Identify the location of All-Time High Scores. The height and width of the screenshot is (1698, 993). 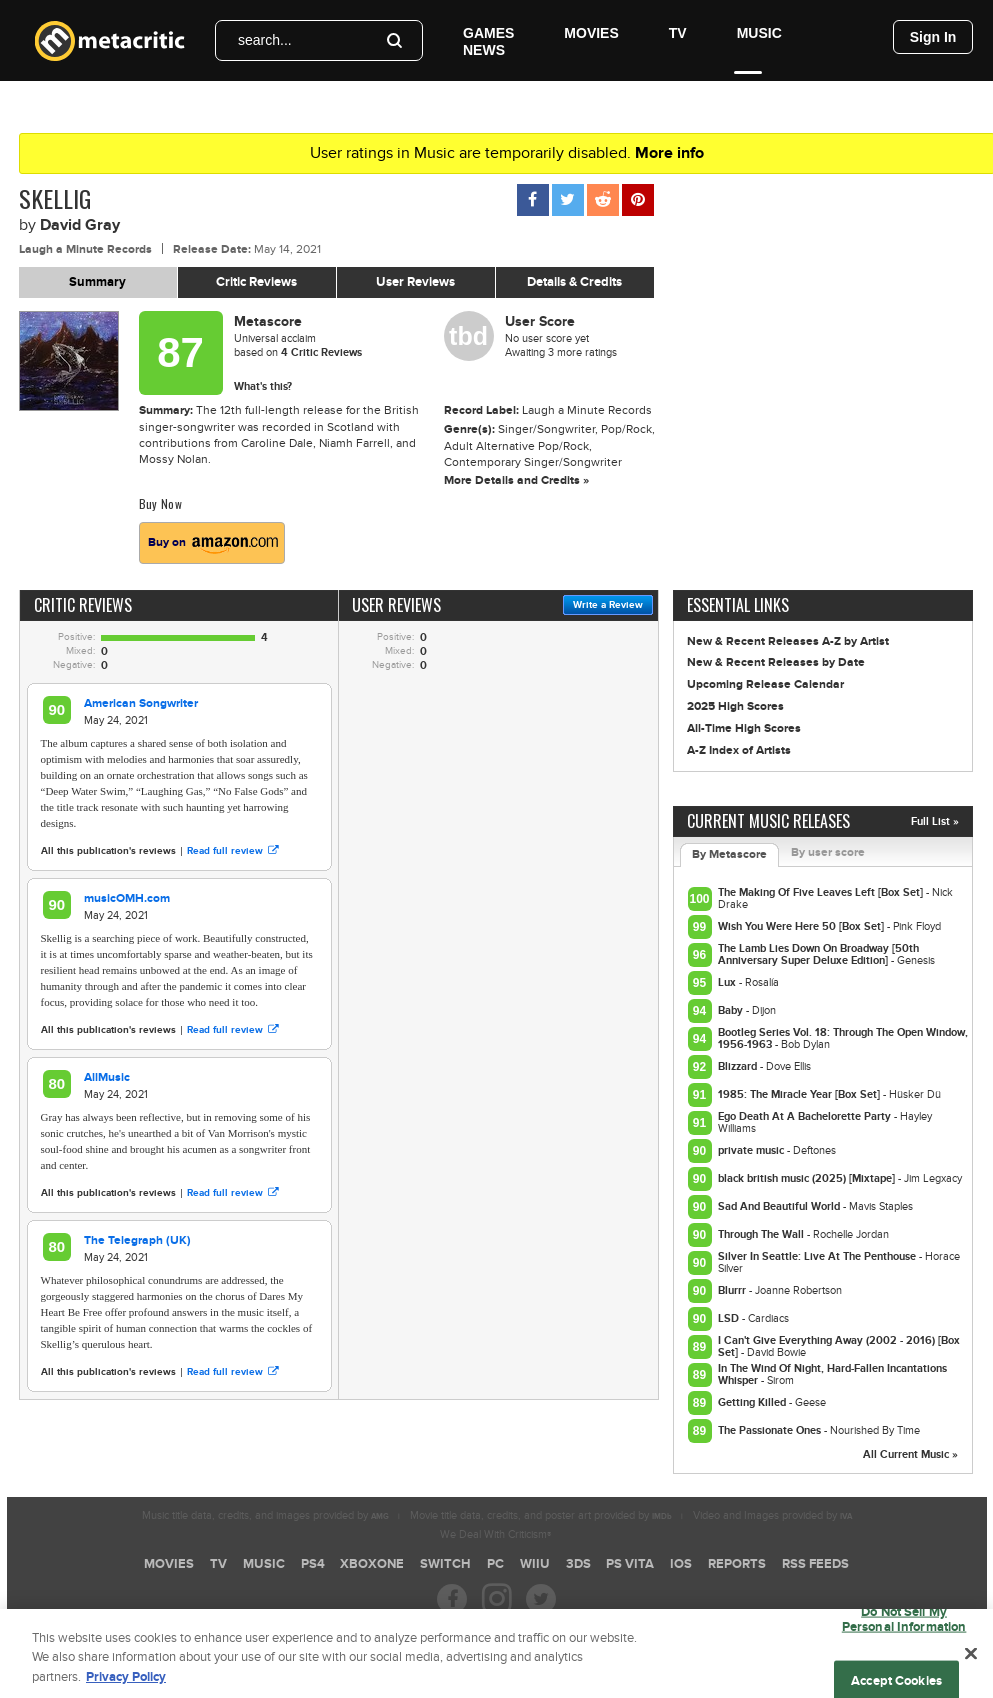
(744, 728).